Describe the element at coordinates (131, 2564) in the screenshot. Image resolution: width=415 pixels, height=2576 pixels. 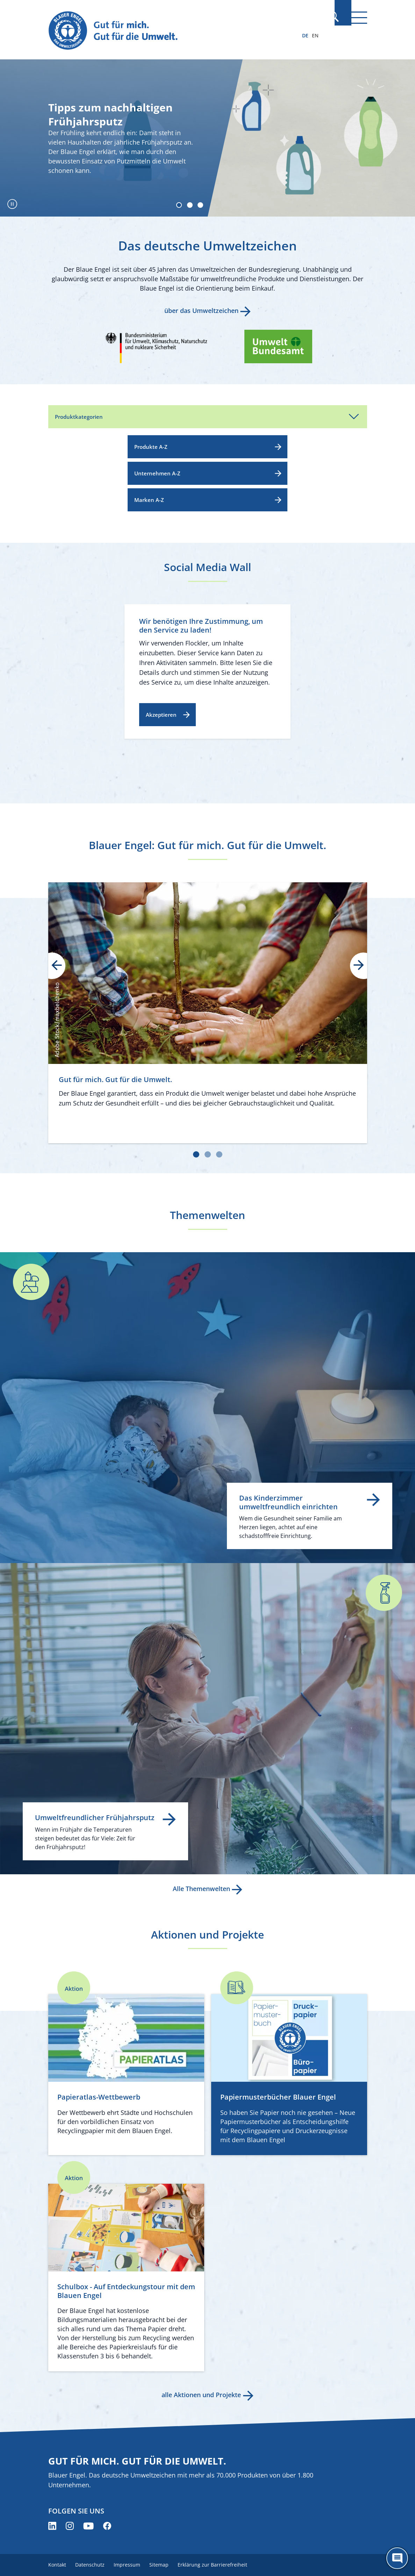
I see `Impressum [menuitem]` at that location.